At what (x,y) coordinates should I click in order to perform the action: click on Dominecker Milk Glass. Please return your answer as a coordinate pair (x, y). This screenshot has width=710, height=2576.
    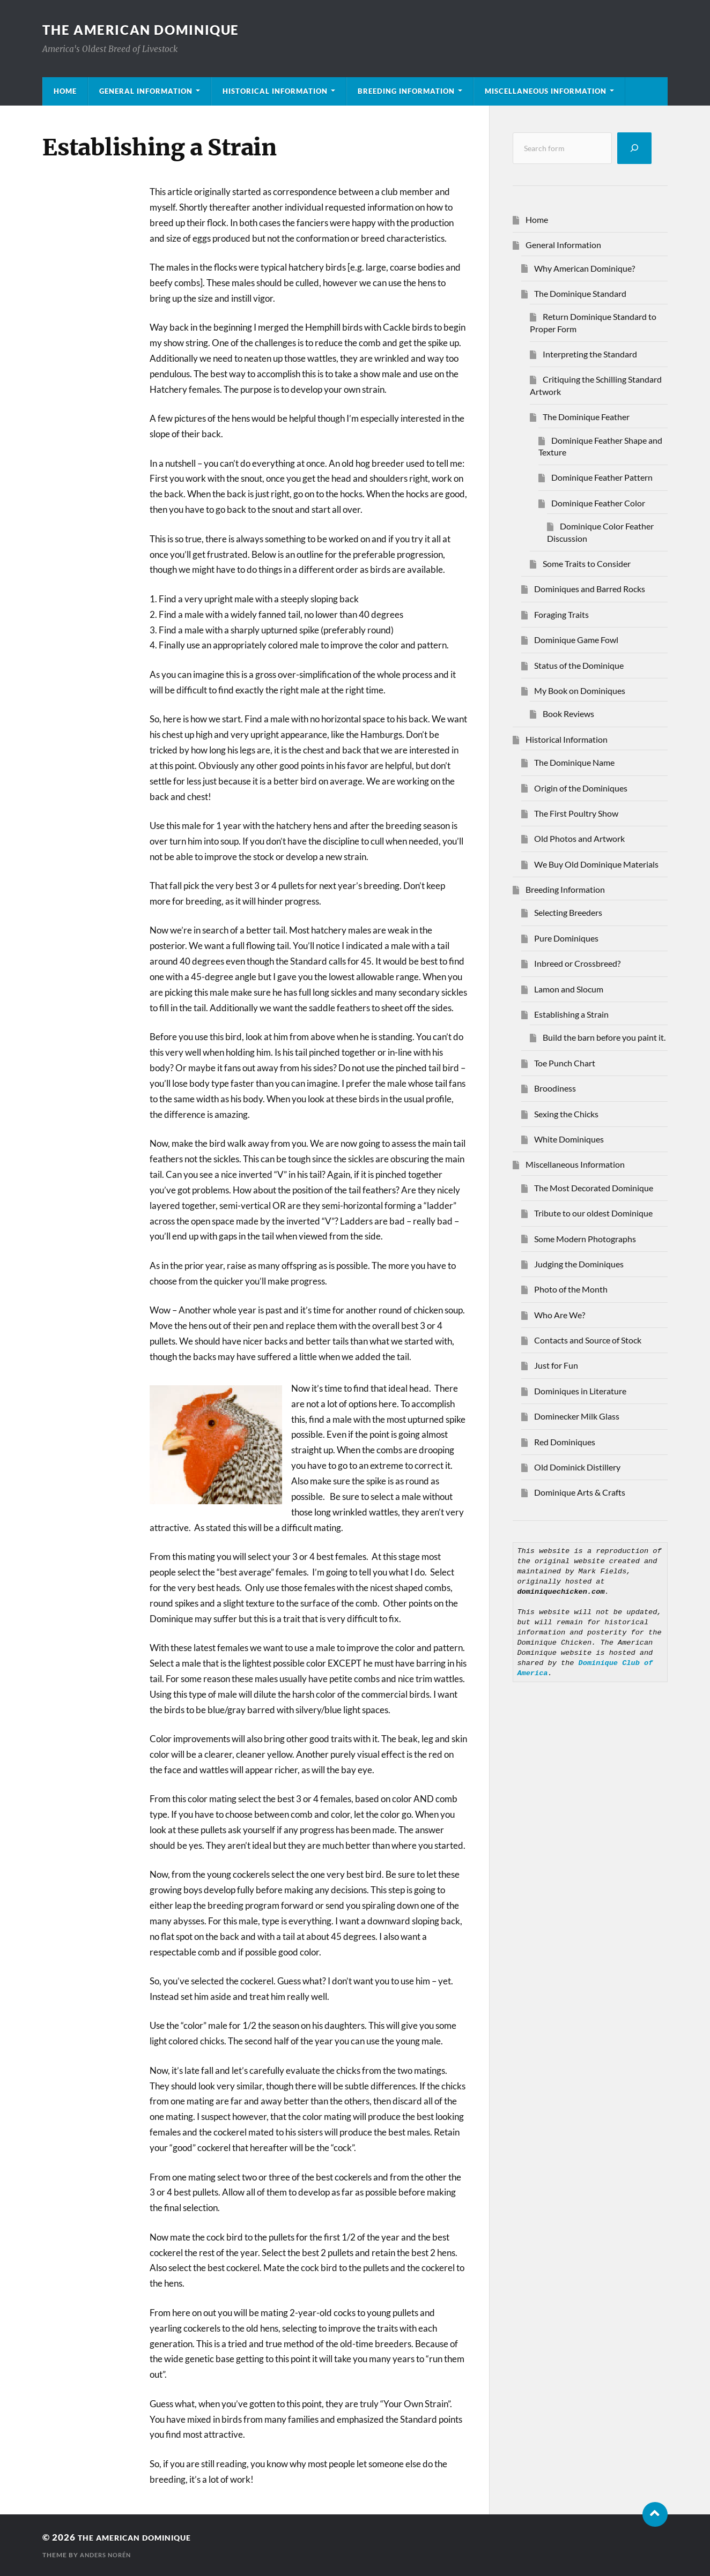
    Looking at the image, I should click on (576, 1416).